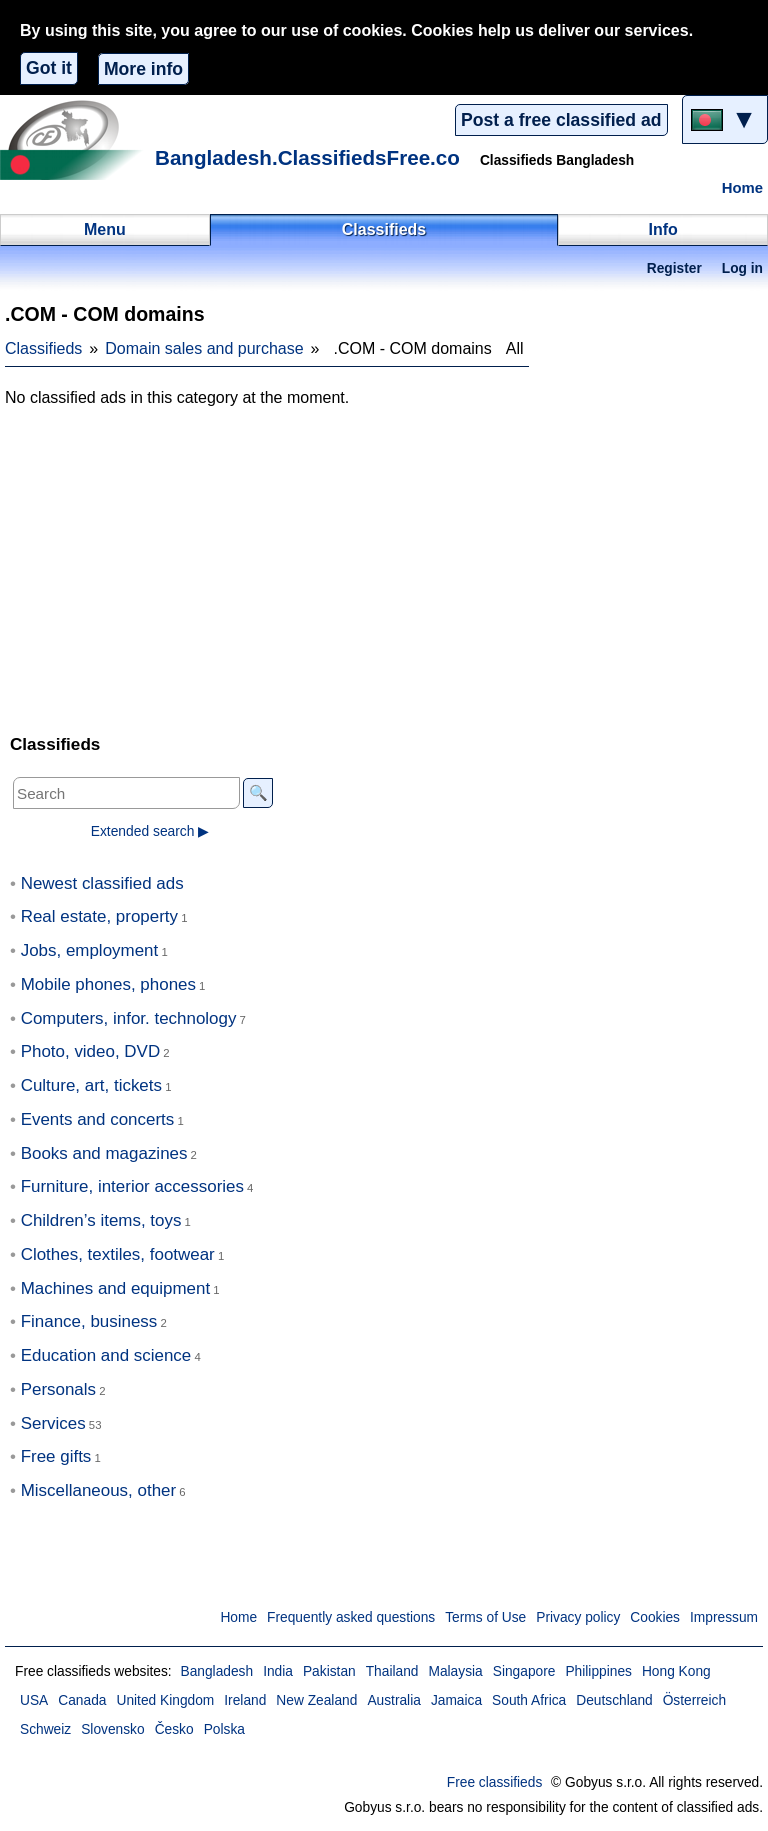 The image size is (768, 1831). I want to click on Newest classified ads, so click(102, 883).